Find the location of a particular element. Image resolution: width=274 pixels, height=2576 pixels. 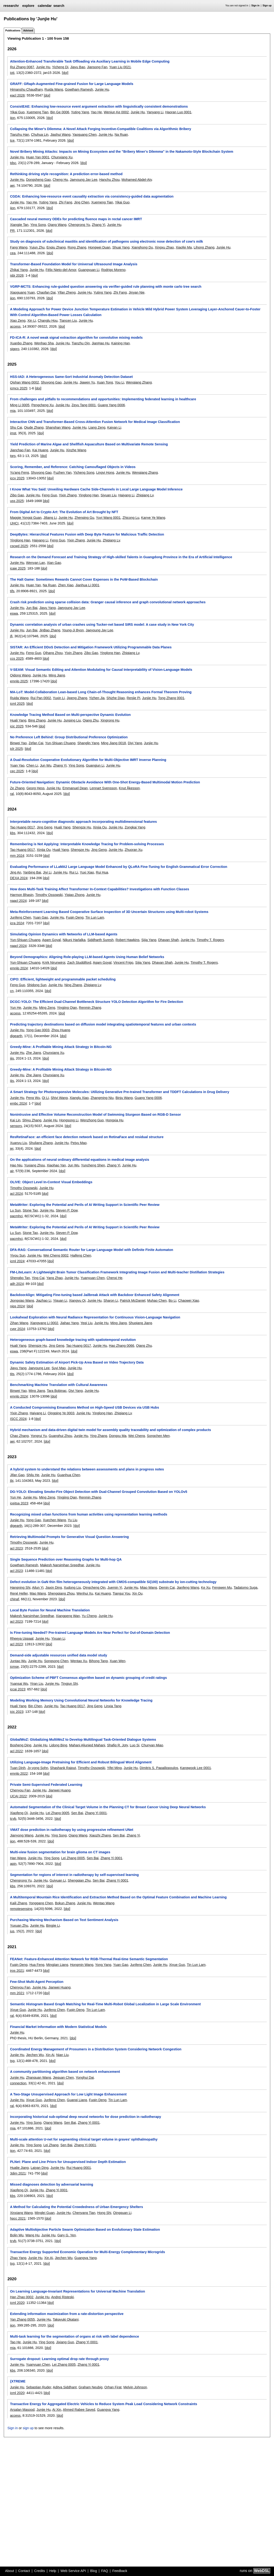

Ailun Yi is located at coordinates (37, 1587).